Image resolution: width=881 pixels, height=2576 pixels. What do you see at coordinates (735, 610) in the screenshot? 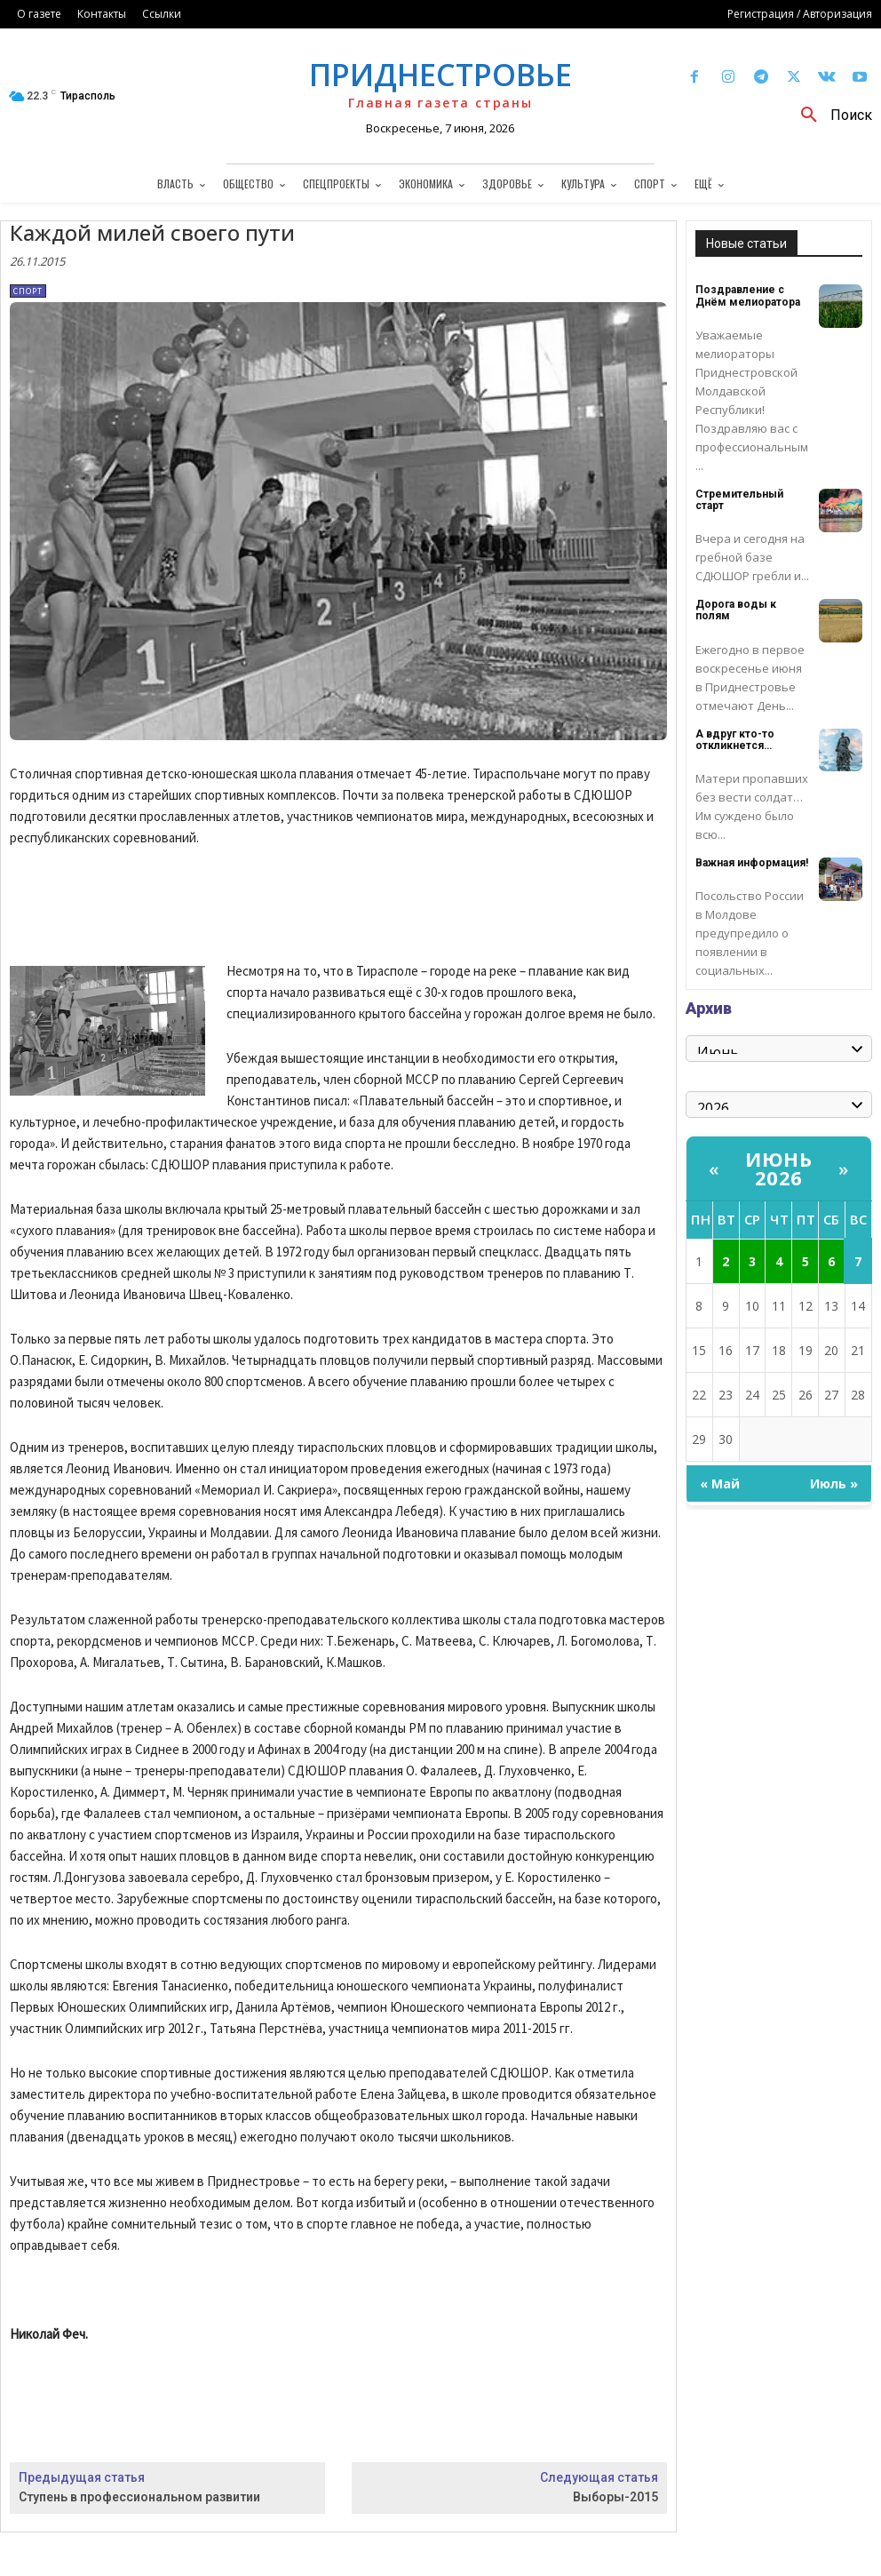
I see `Дорога воды к полям` at bounding box center [735, 610].